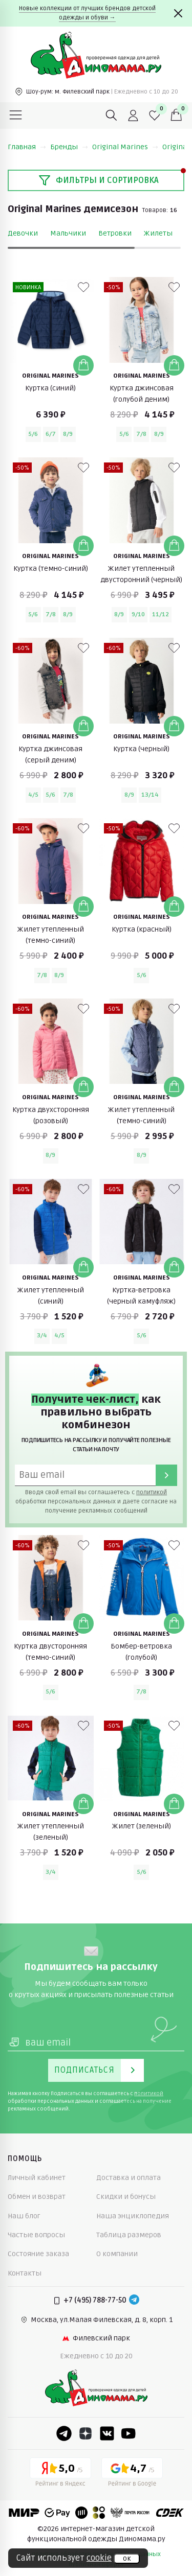  Describe the element at coordinates (151, 1492) in the screenshot. I see `политикой` at that location.